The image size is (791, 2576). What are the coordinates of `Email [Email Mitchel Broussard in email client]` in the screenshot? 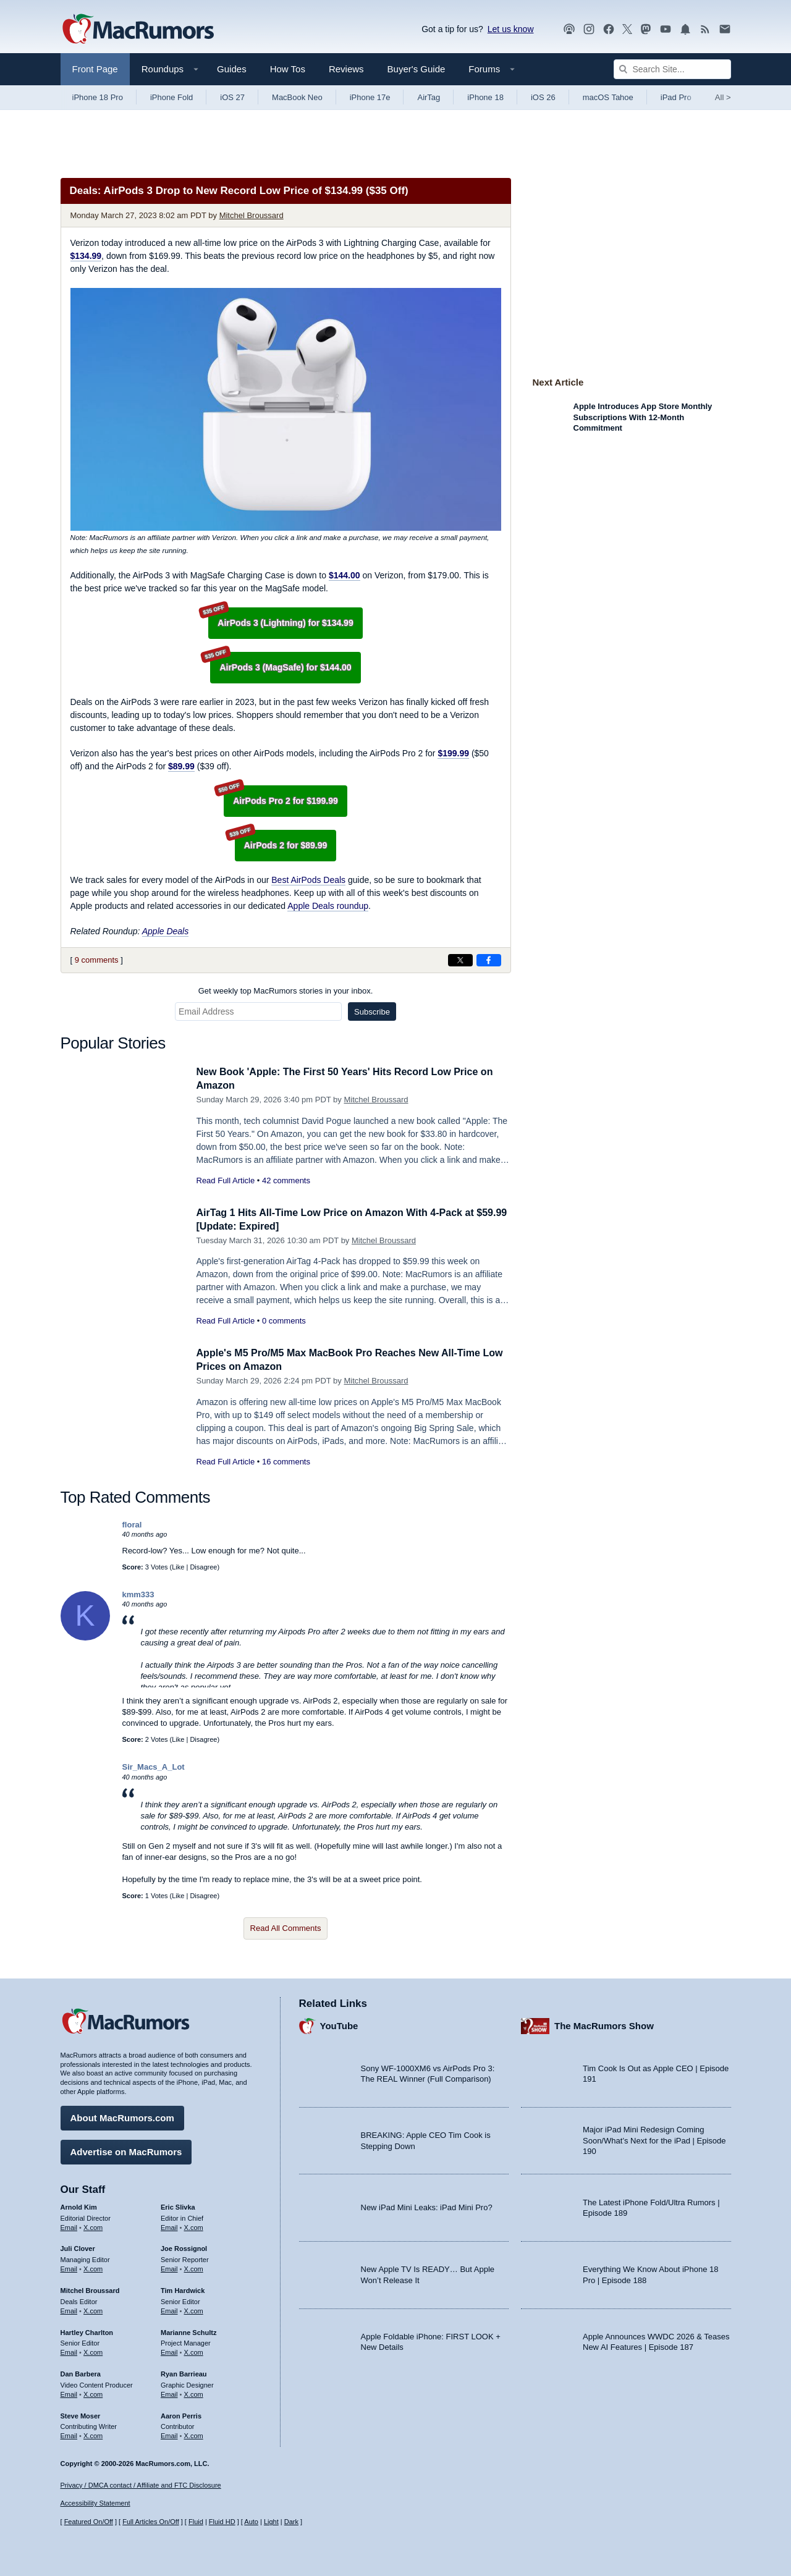 It's located at (69, 2309).